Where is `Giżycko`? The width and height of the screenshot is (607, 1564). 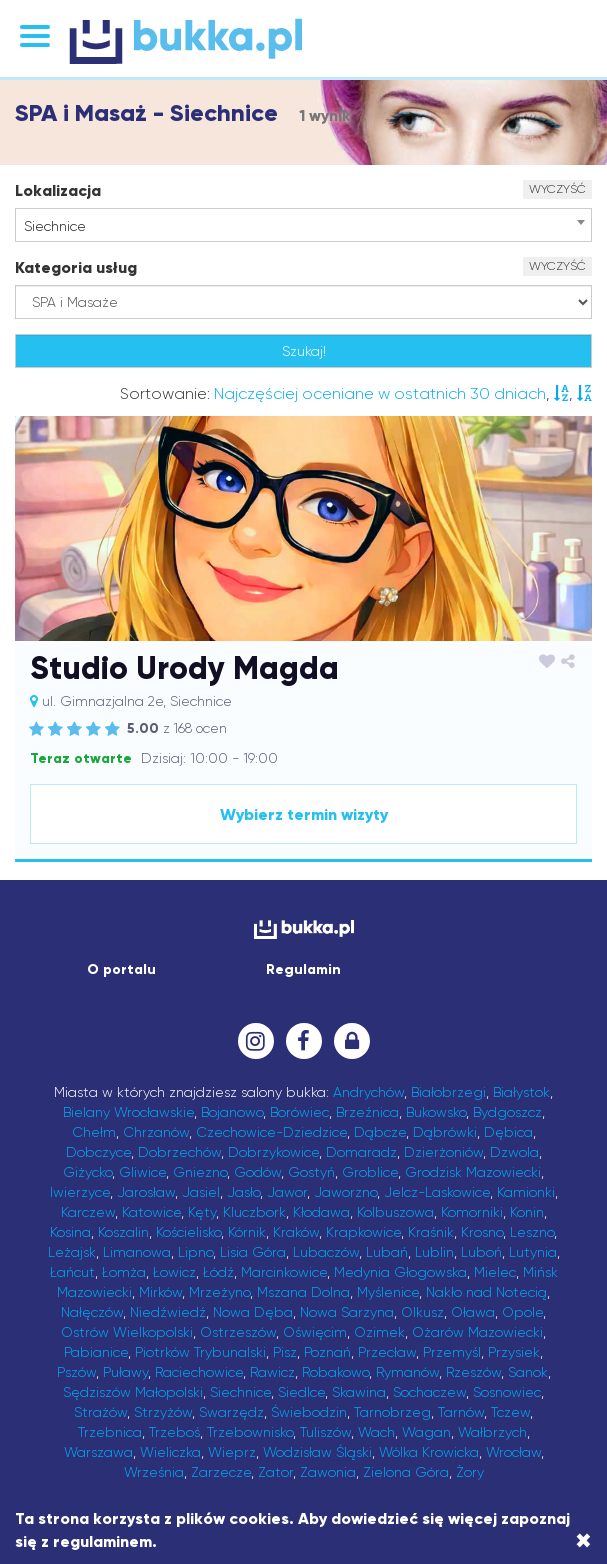
Giżycko is located at coordinates (87, 1172).